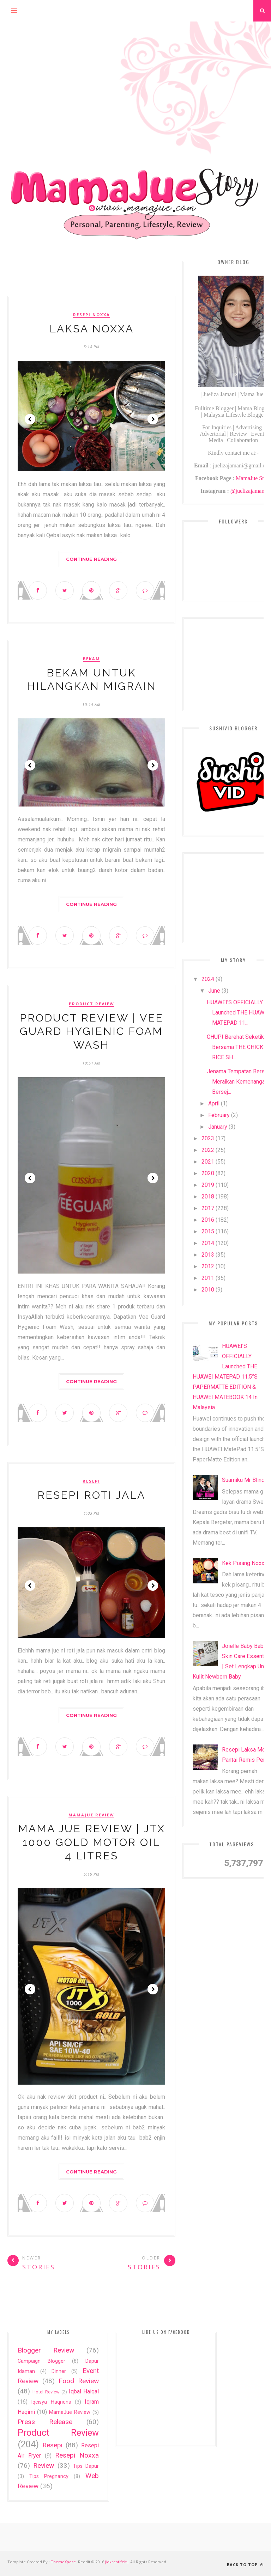 The height and width of the screenshot is (2576, 271). I want to click on June, so click(214, 990).